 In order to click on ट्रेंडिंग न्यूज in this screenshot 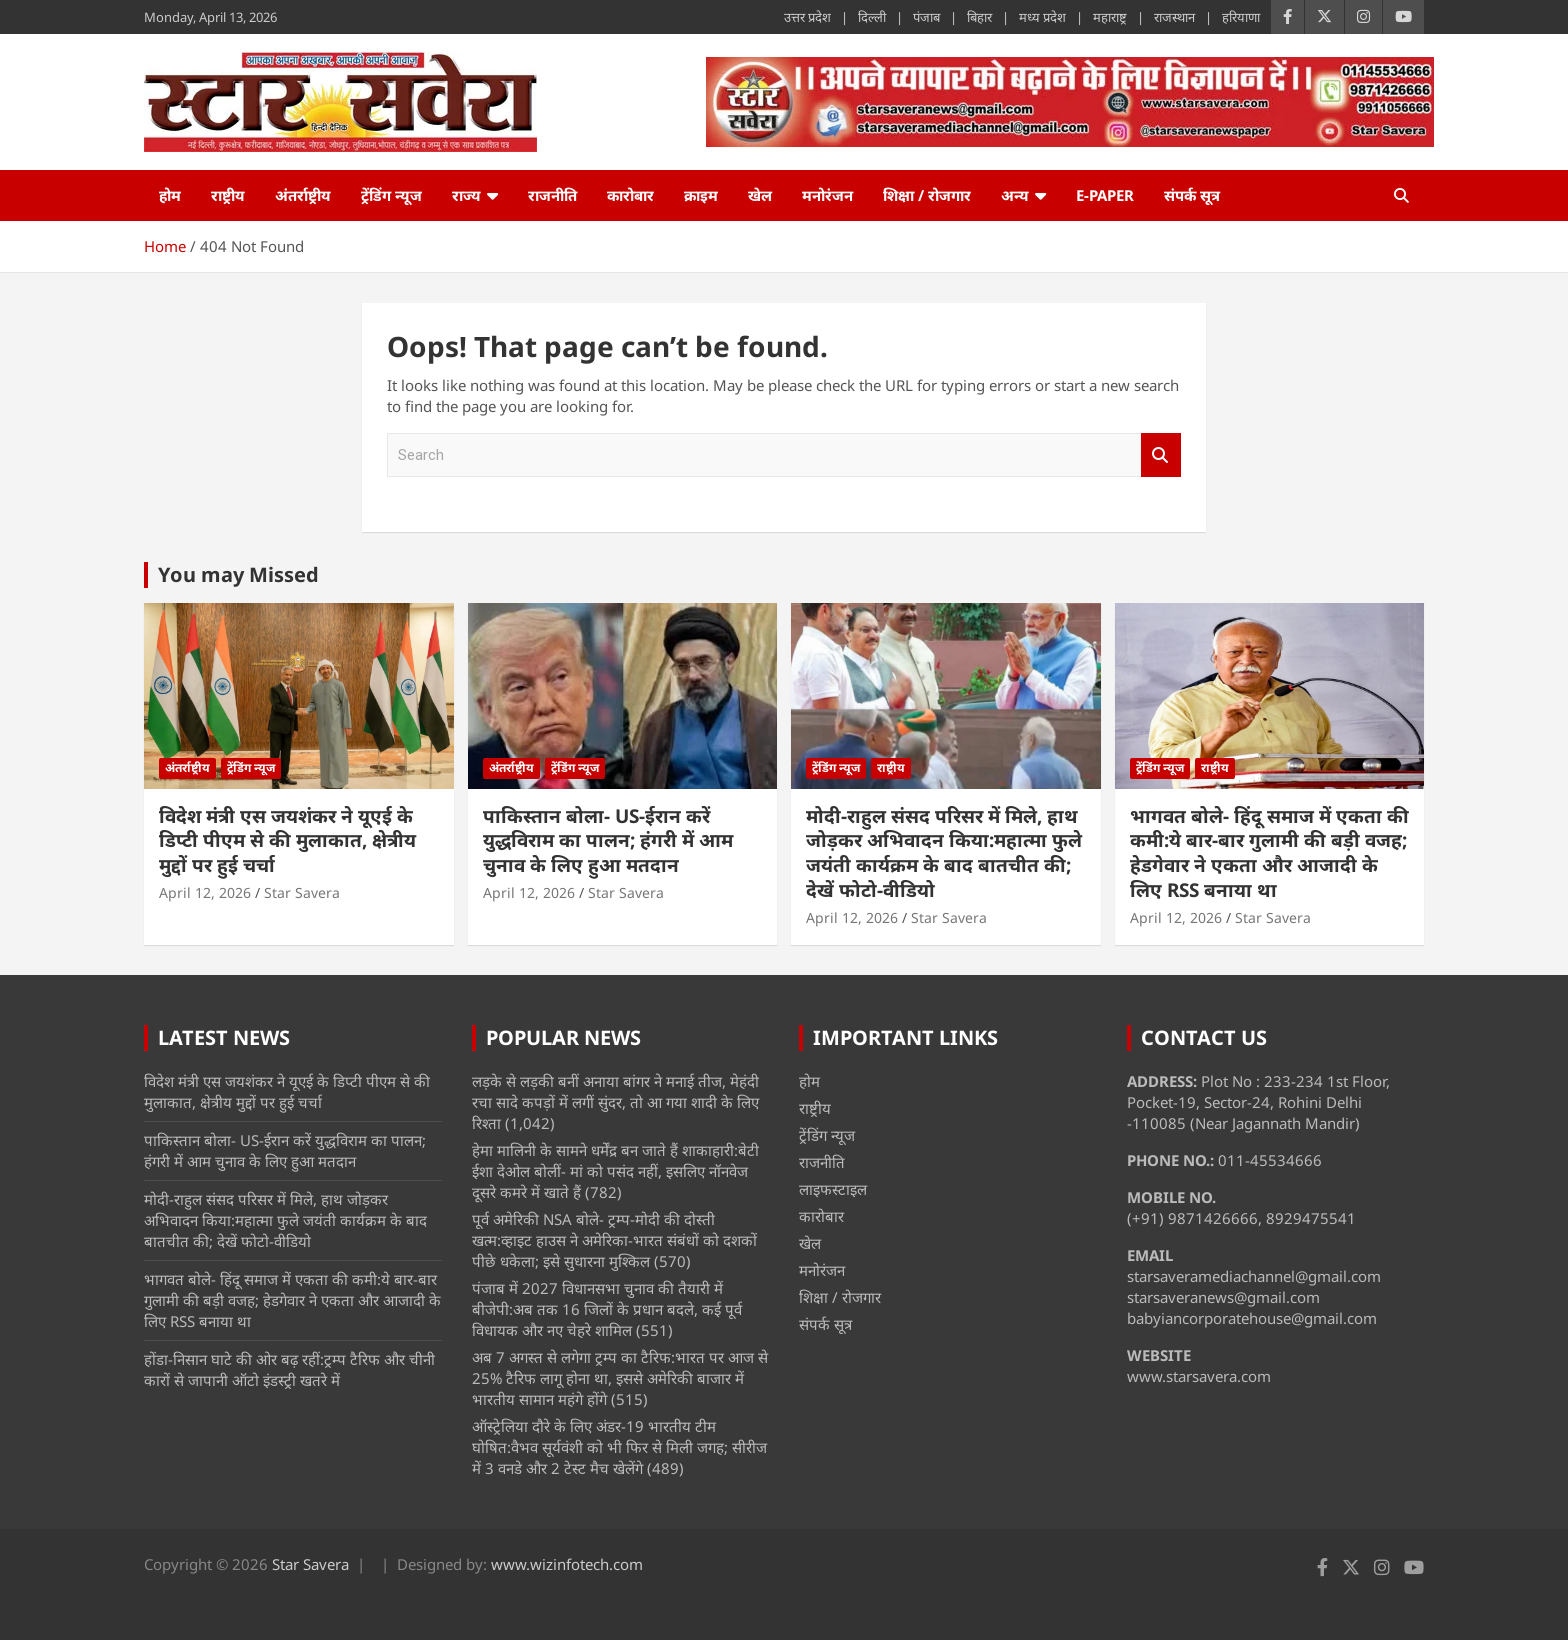, I will do `click(391, 195)`.